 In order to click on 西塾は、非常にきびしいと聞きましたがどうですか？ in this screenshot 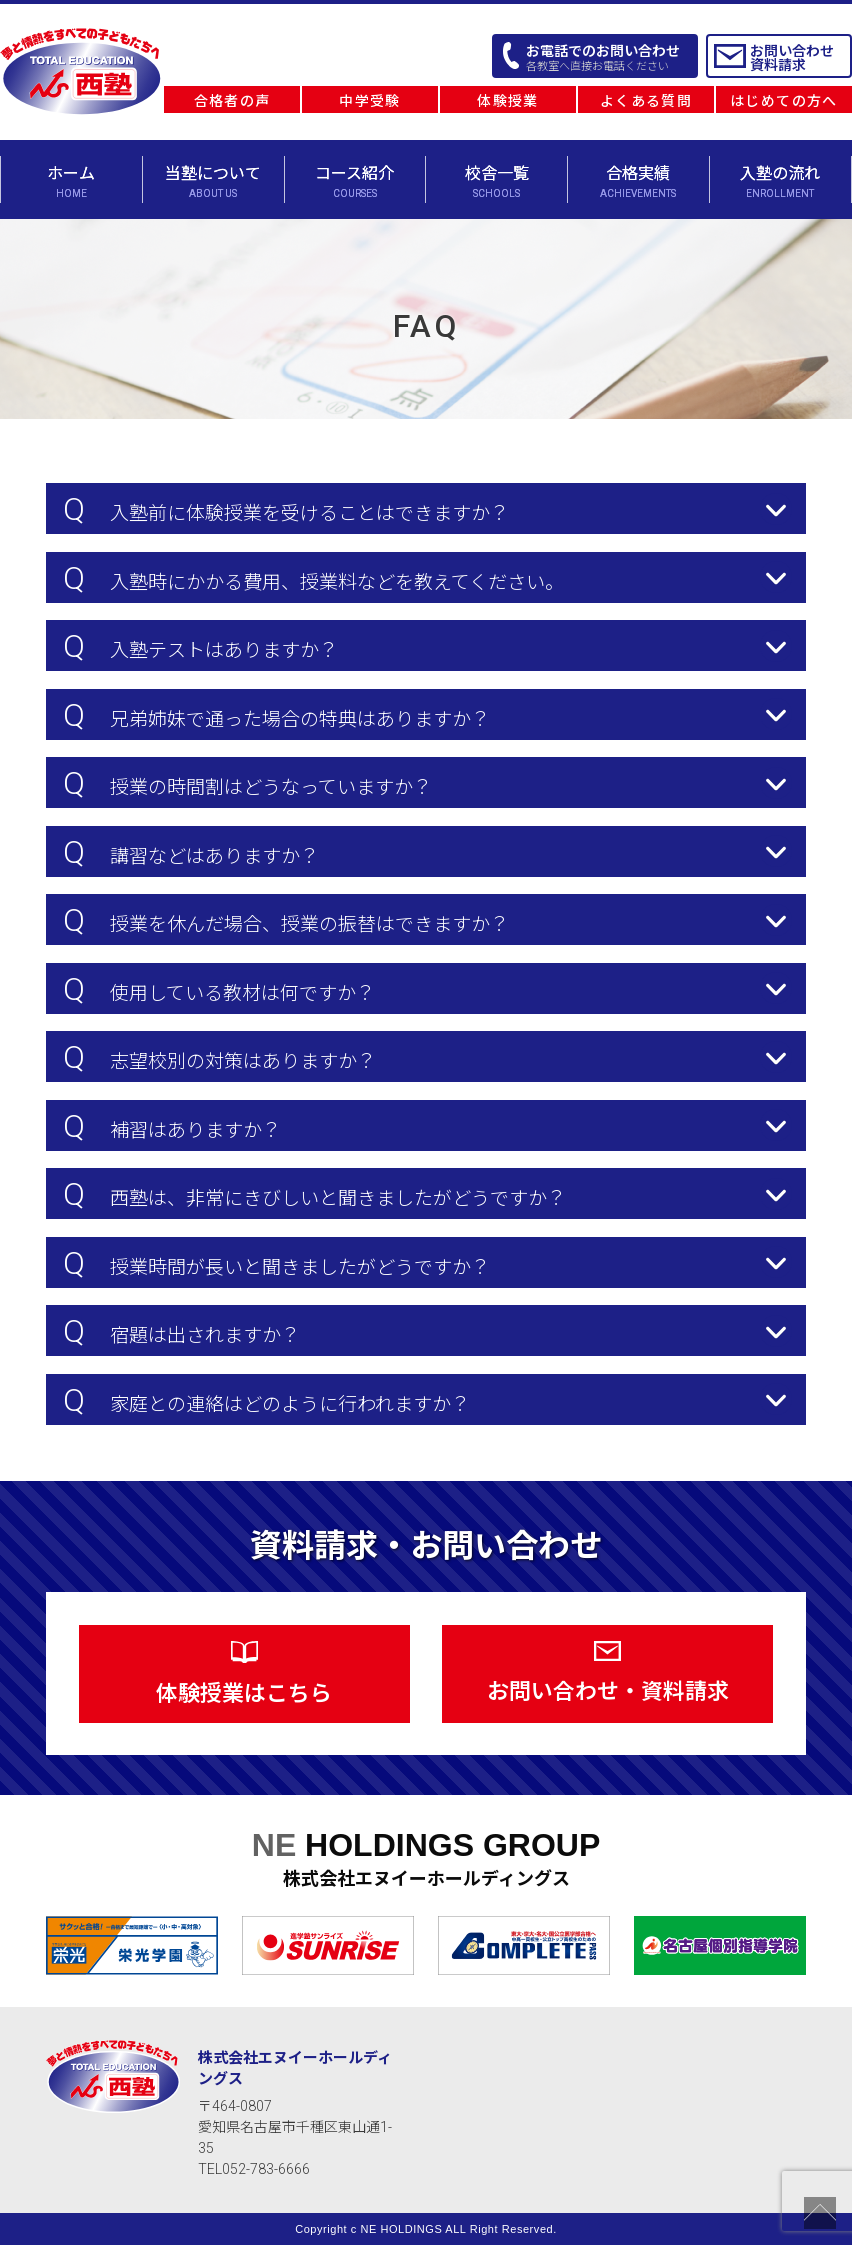, I will do `click(314, 1194)`.